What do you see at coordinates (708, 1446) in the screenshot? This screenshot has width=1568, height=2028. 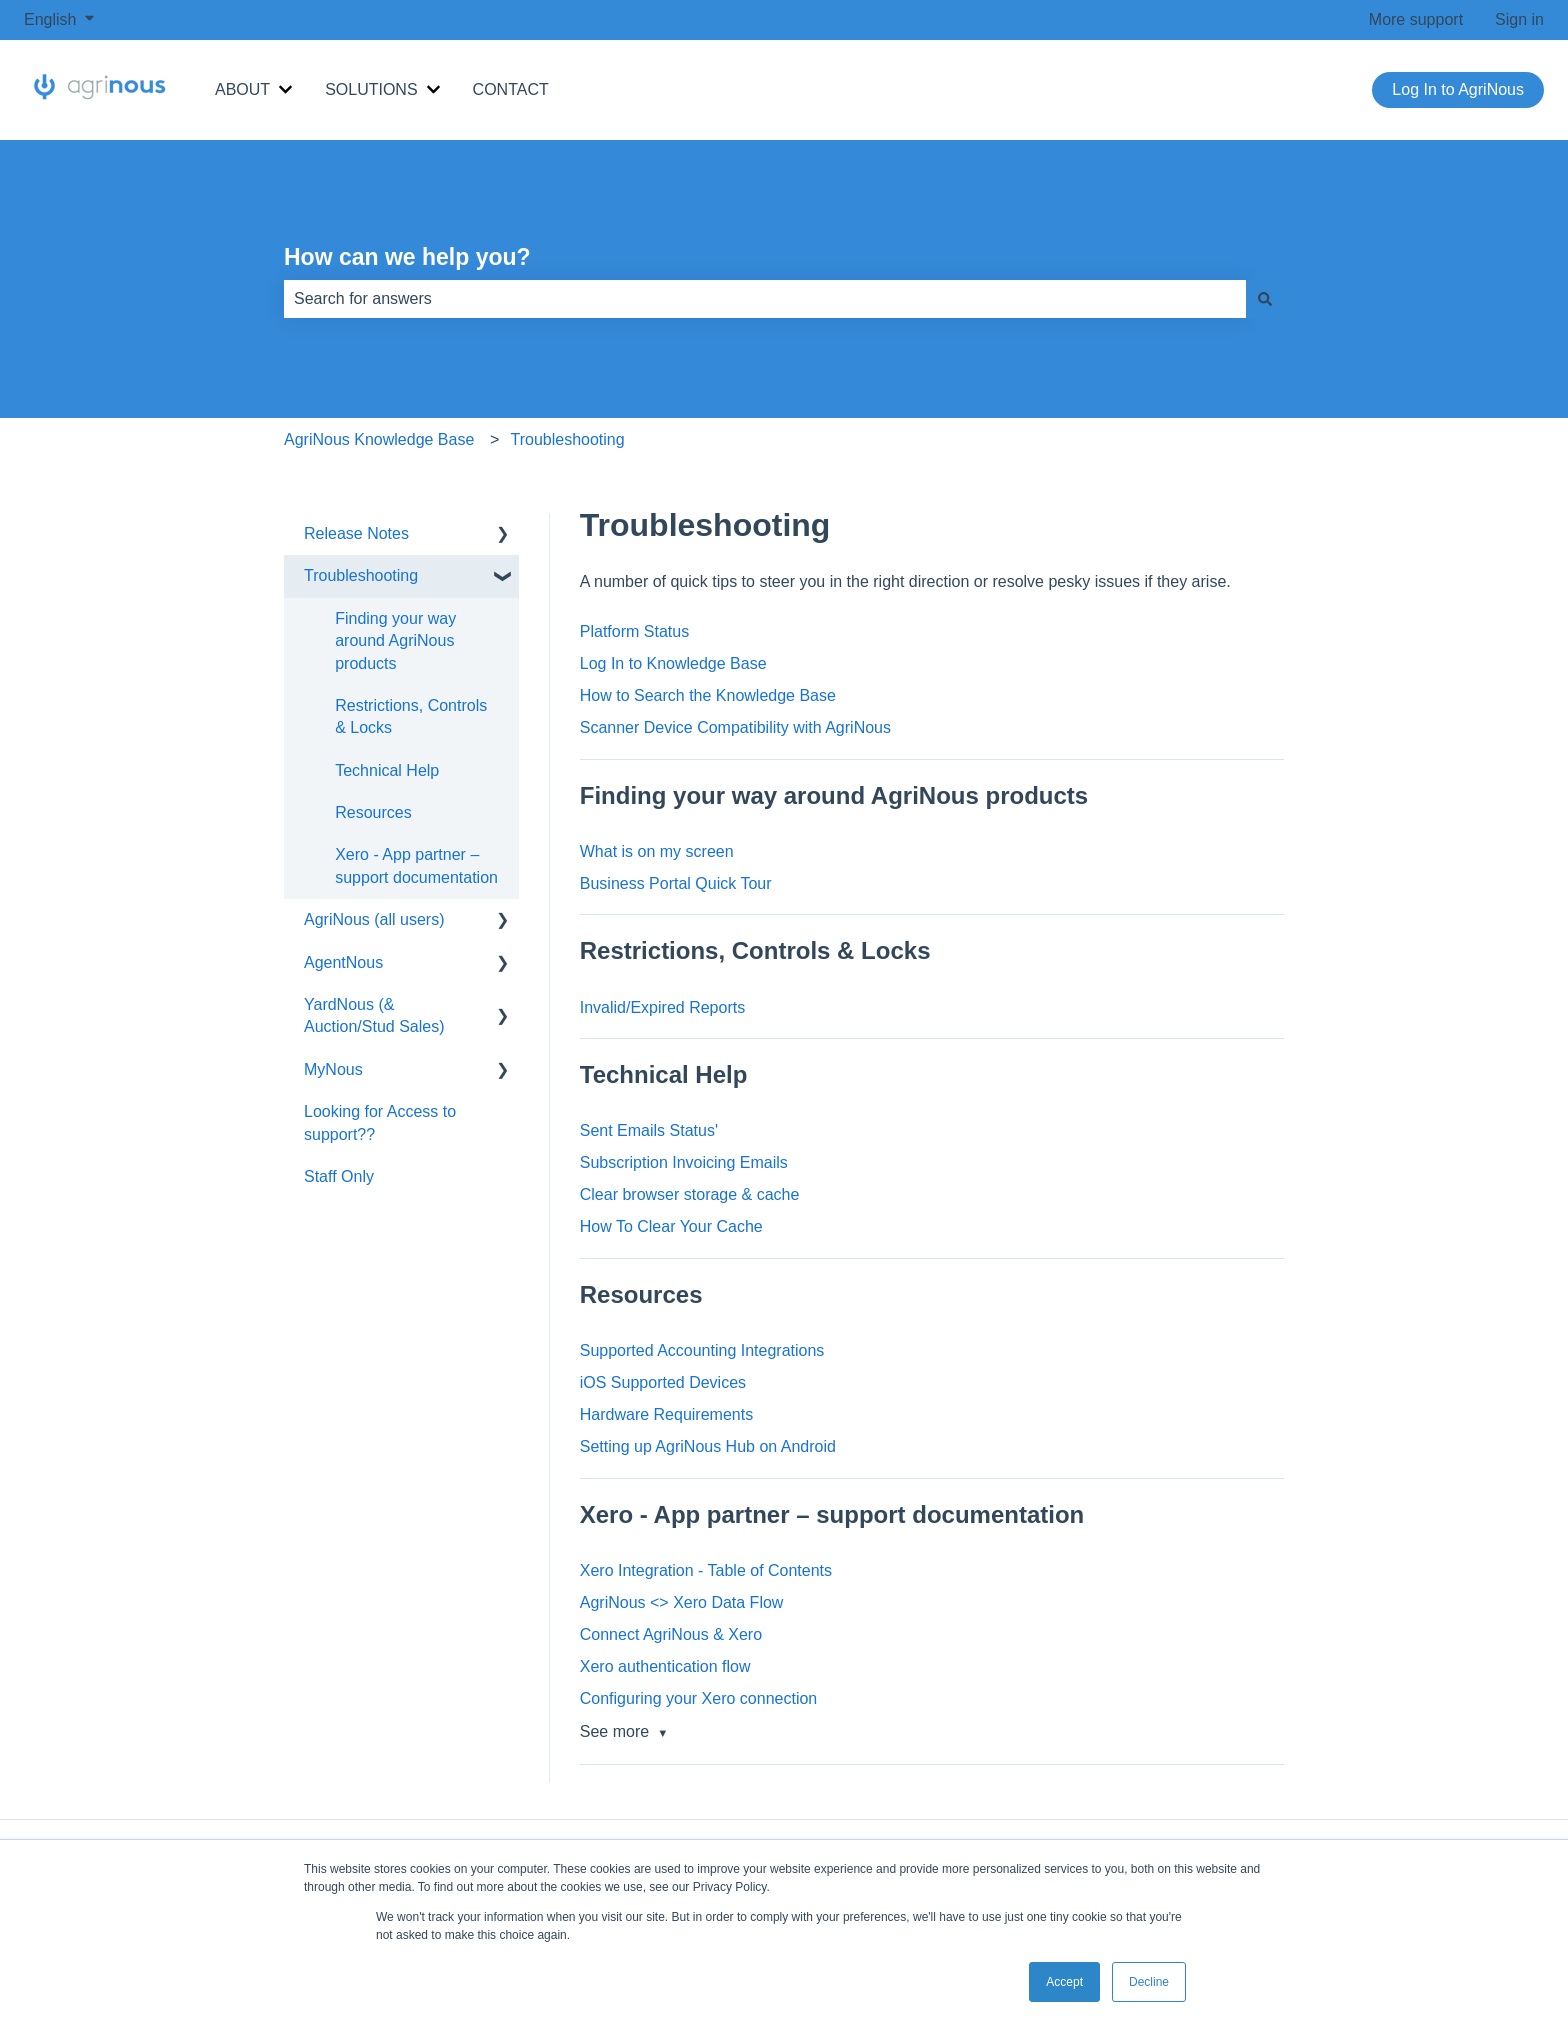 I see `Setting up AgriNous Hub on Android` at bounding box center [708, 1446].